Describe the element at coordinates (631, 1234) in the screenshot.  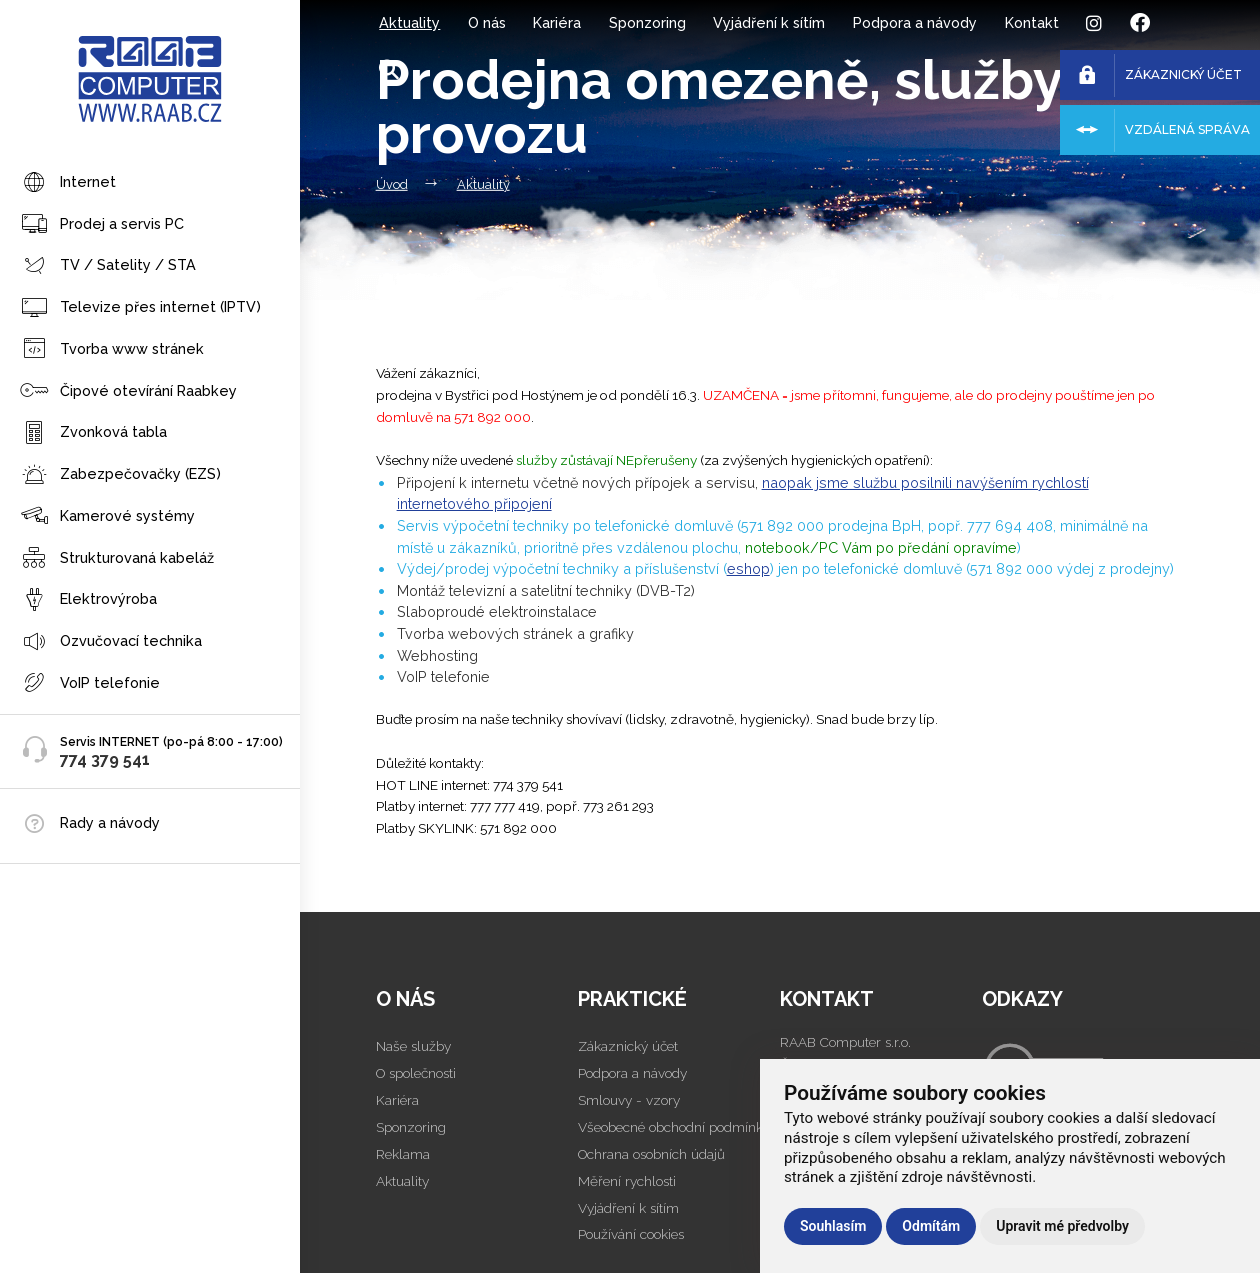
I see `Používání cookies` at that location.